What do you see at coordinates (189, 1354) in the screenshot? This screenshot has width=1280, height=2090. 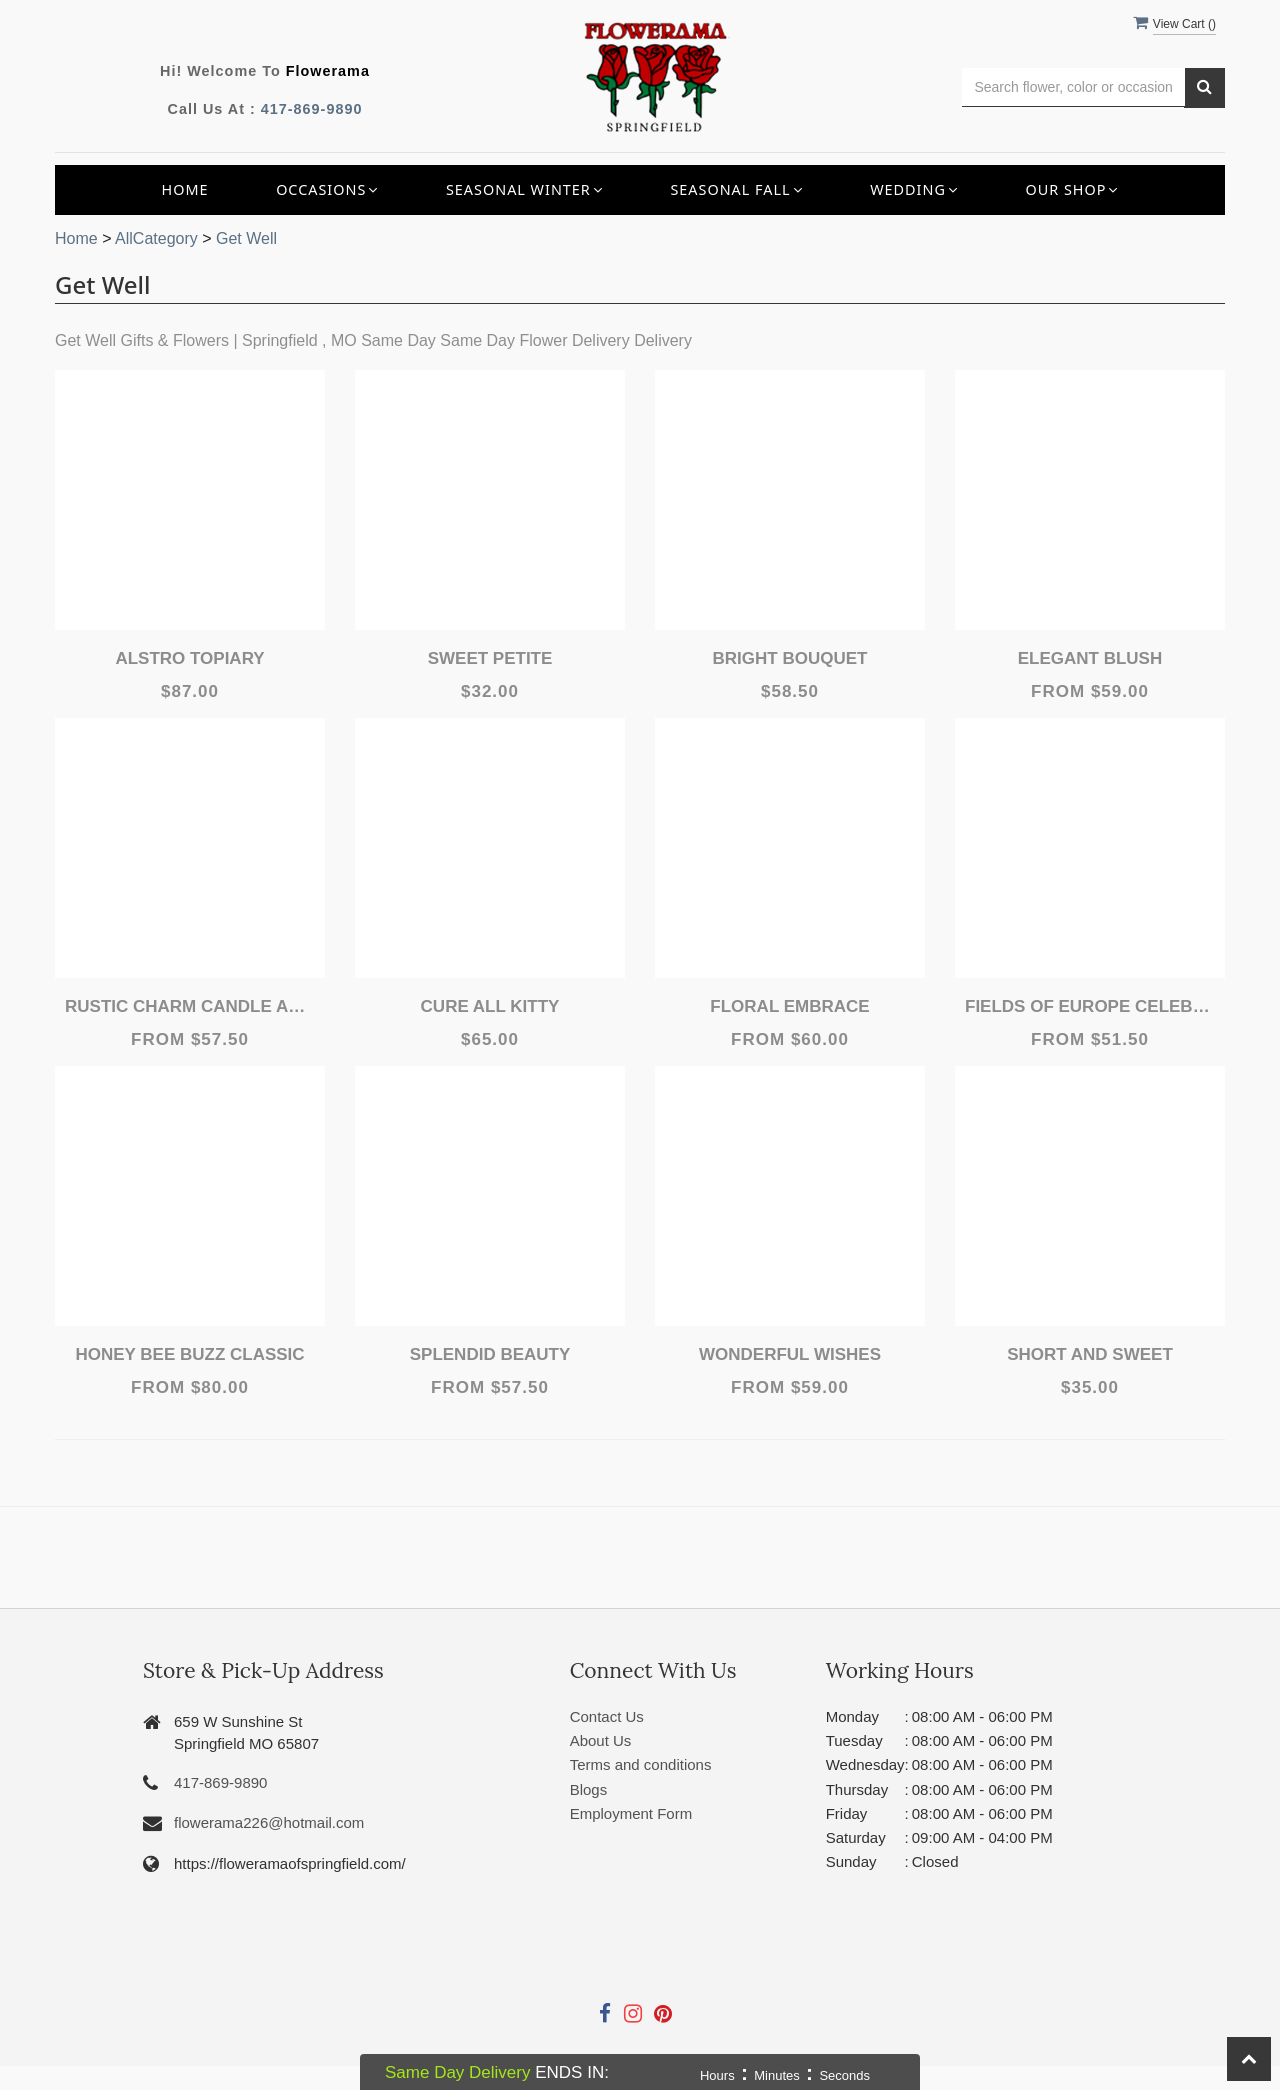 I see `Honey Bee Buzz Classic` at bounding box center [189, 1354].